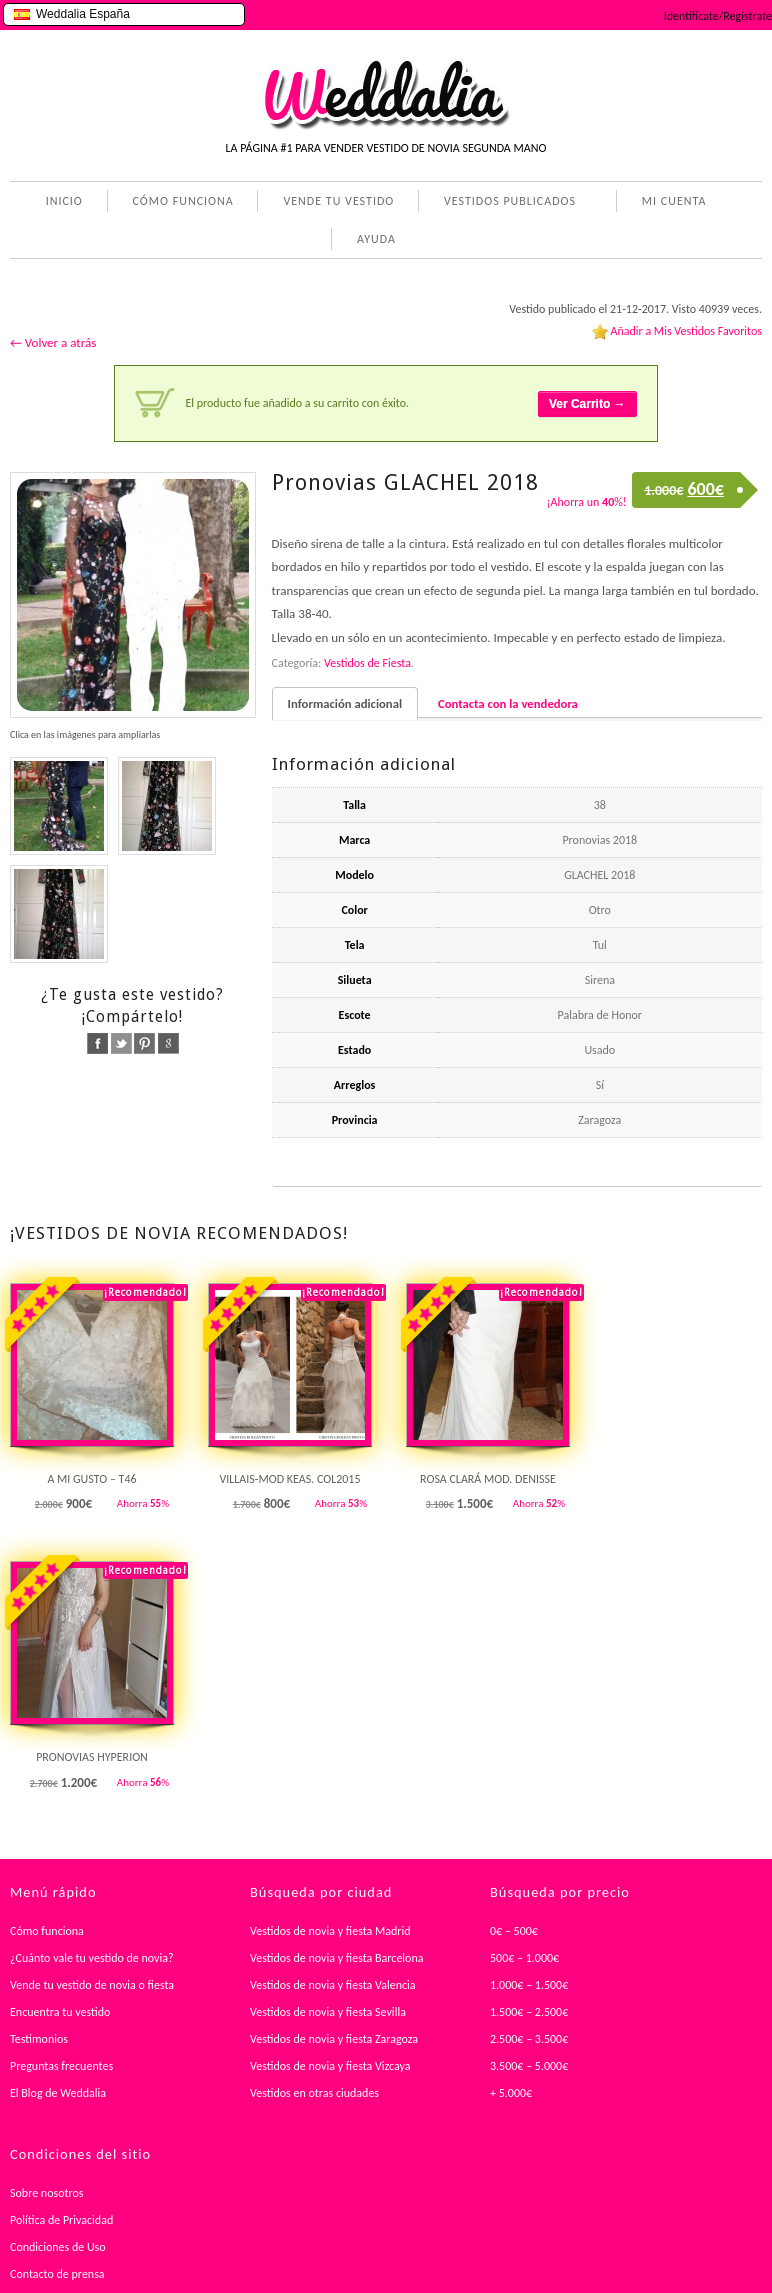 The image size is (772, 2293). What do you see at coordinates (314, 2093) in the screenshot?
I see `Vestidos en otras ciudades` at bounding box center [314, 2093].